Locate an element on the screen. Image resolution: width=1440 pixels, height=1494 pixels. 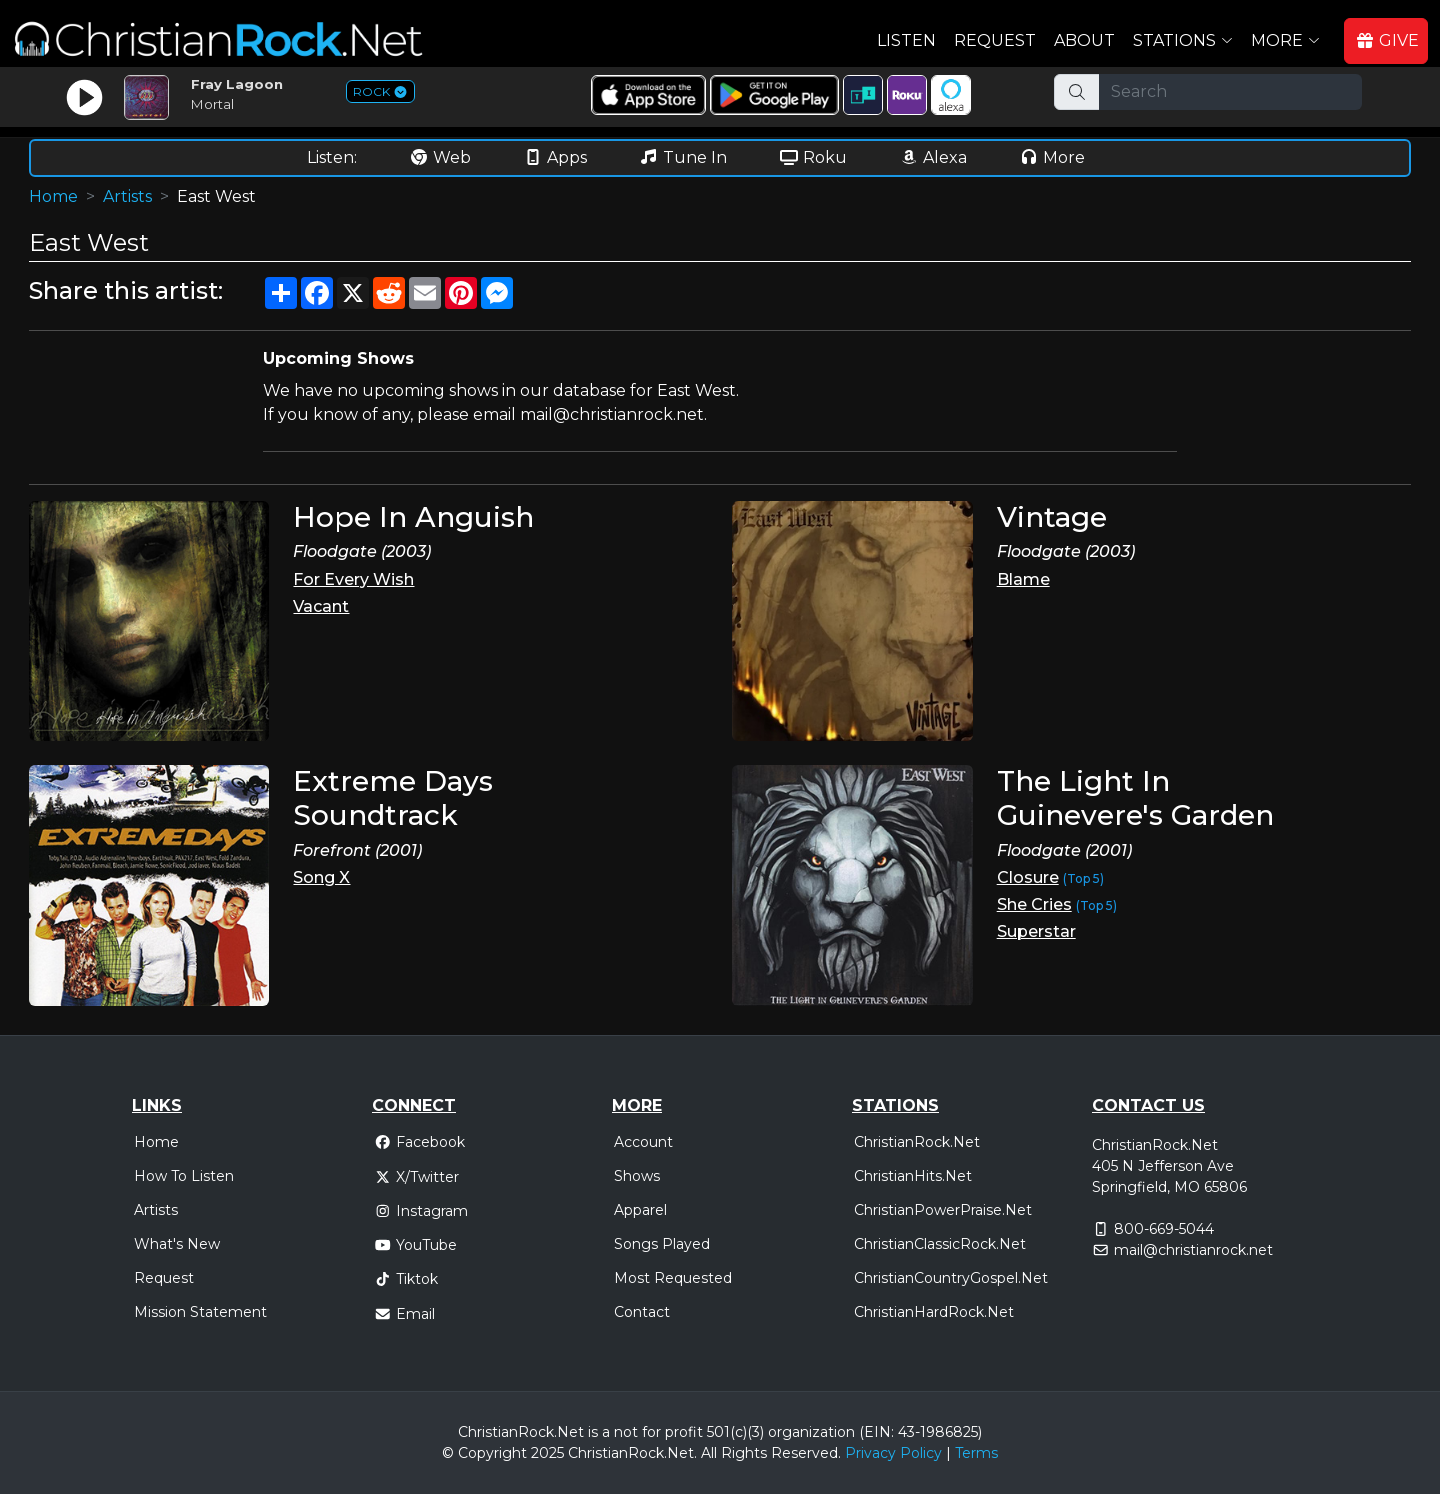
Apps is located at coordinates (555, 157).